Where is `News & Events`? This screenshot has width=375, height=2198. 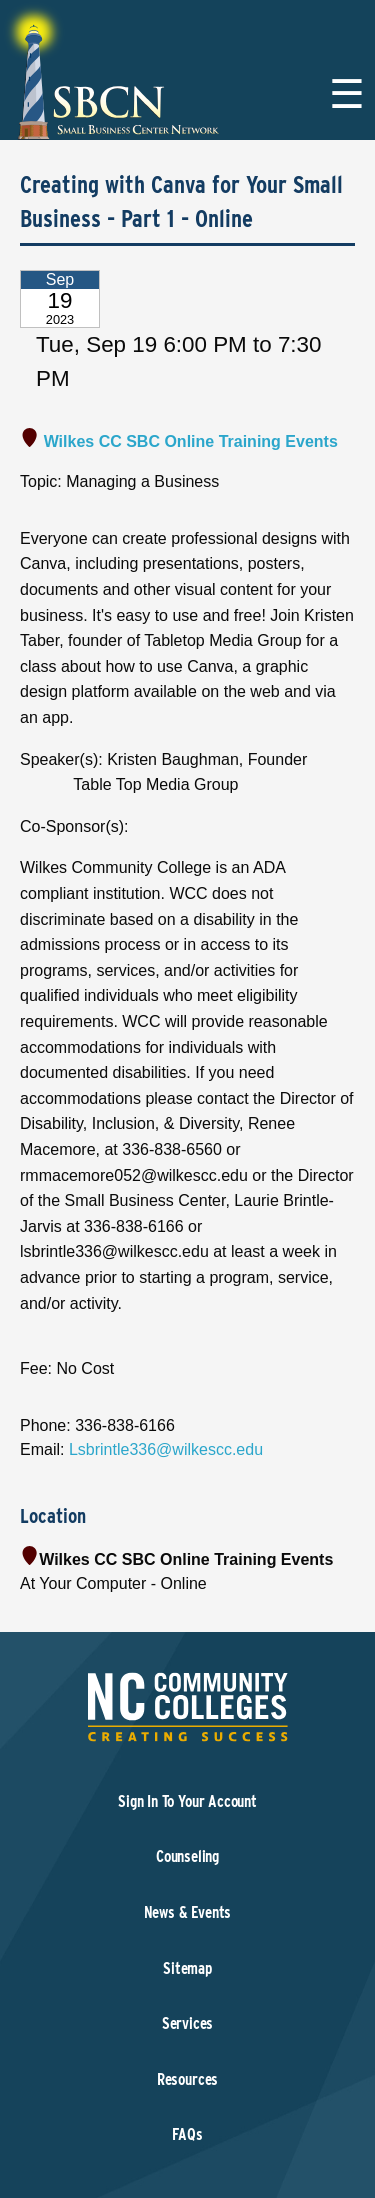
News & Events is located at coordinates (188, 1912).